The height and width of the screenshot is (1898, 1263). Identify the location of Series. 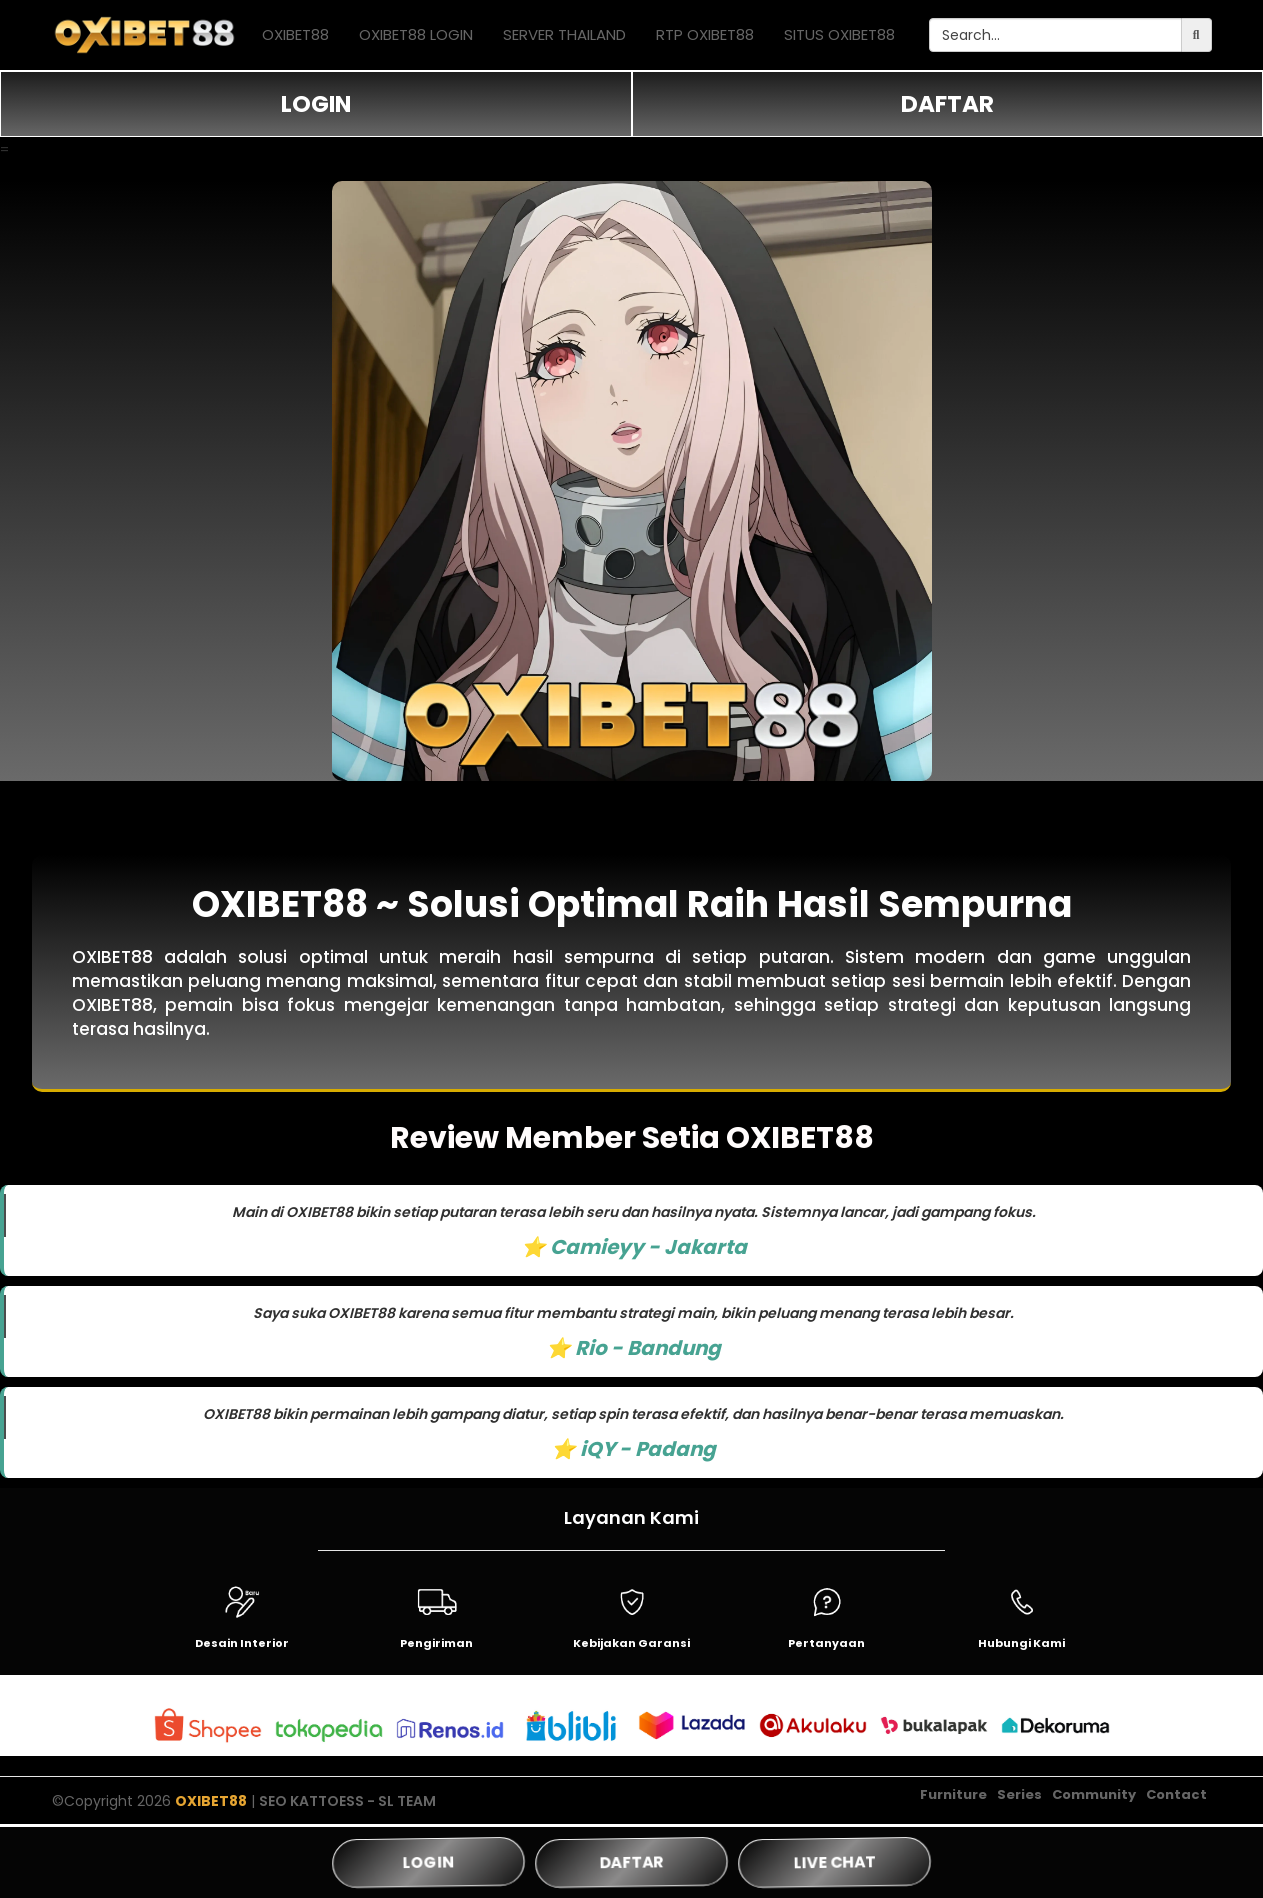
(1019, 1795).